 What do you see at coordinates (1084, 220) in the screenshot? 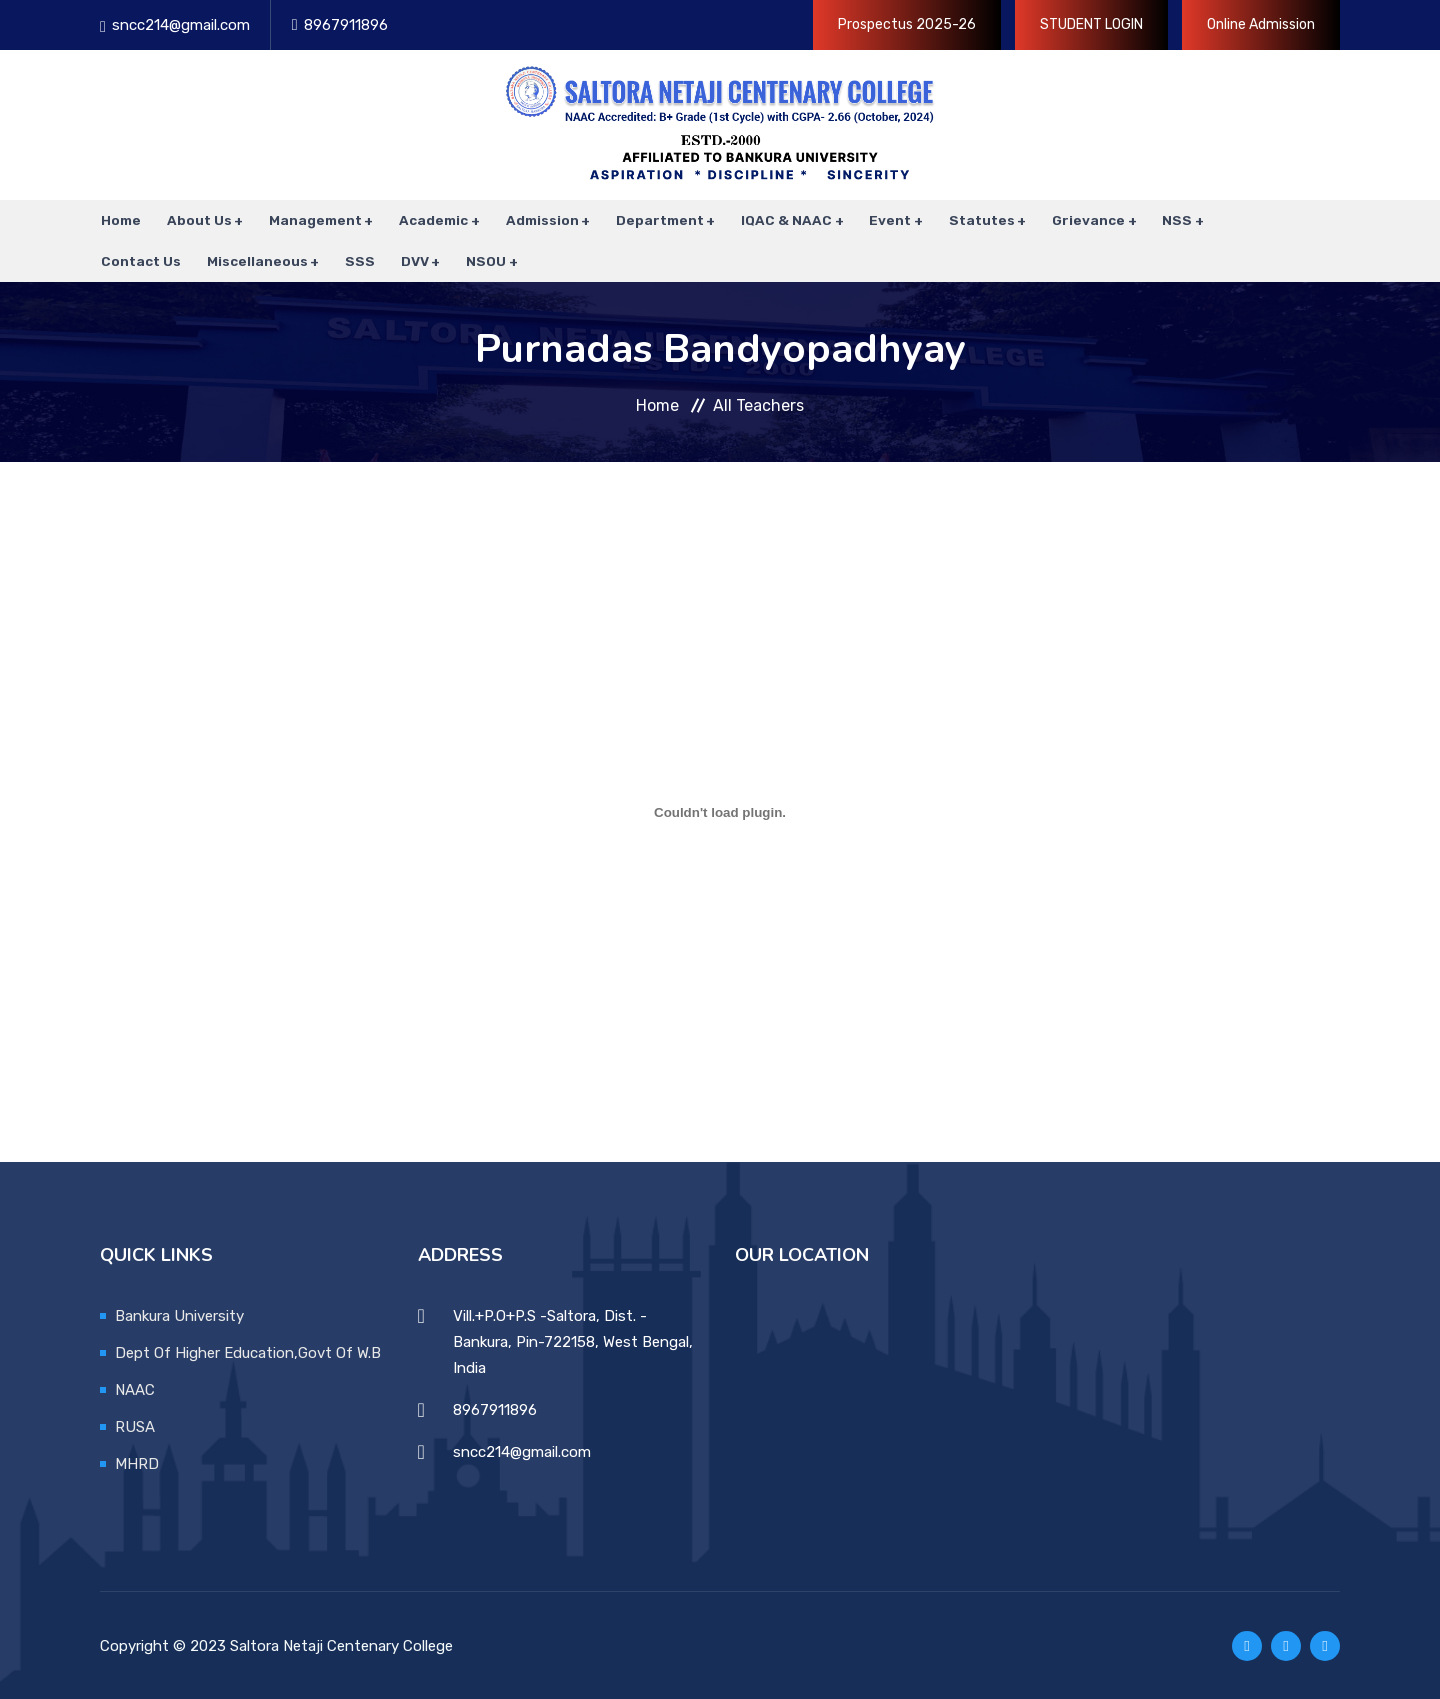
I see `Grievance` at bounding box center [1084, 220].